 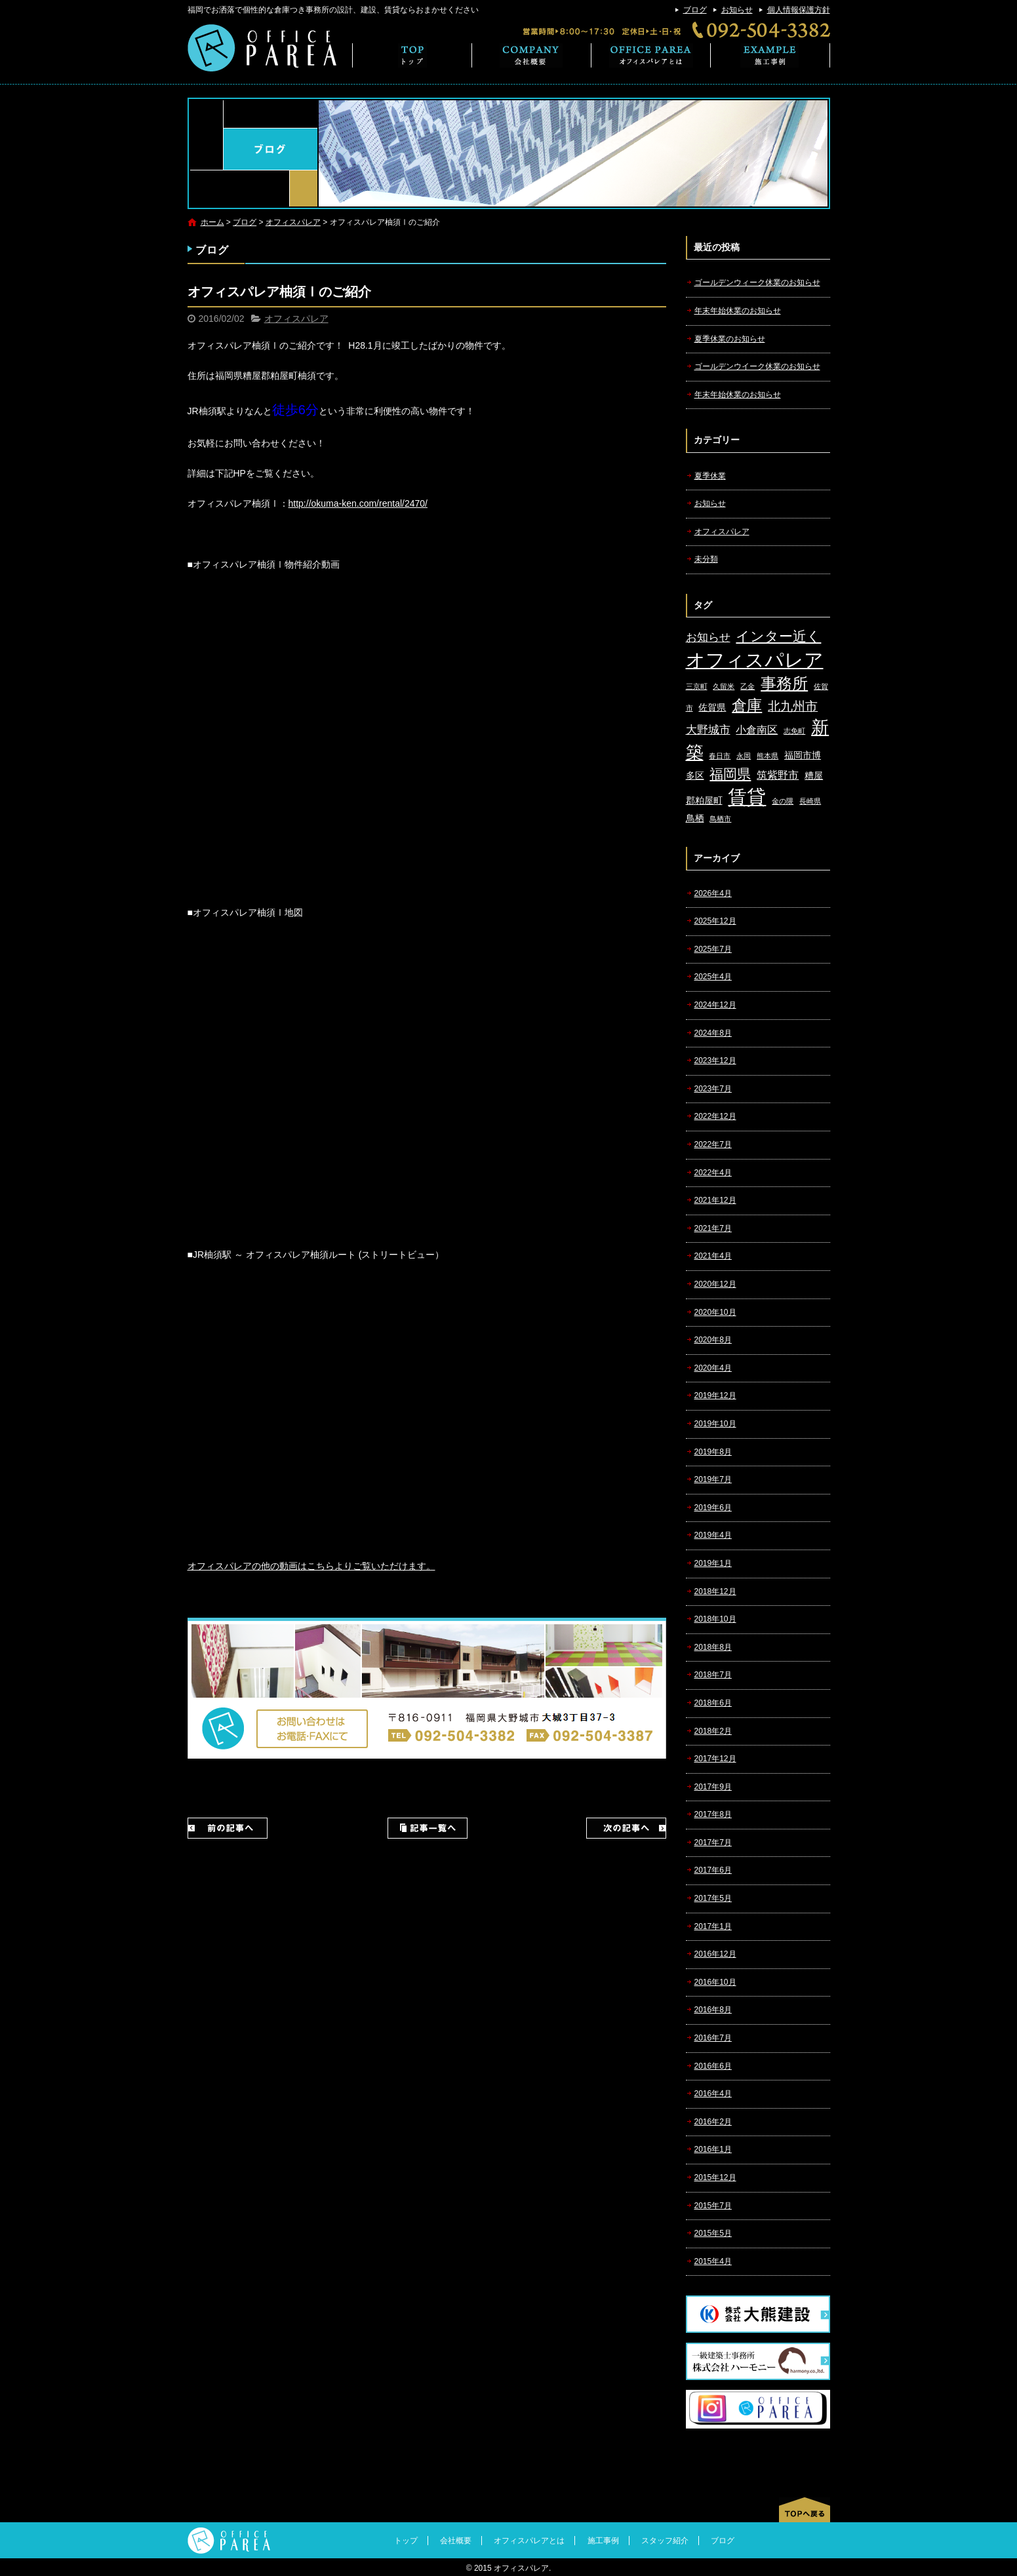 What do you see at coordinates (713, 2121) in the screenshot?
I see `2016年2月` at bounding box center [713, 2121].